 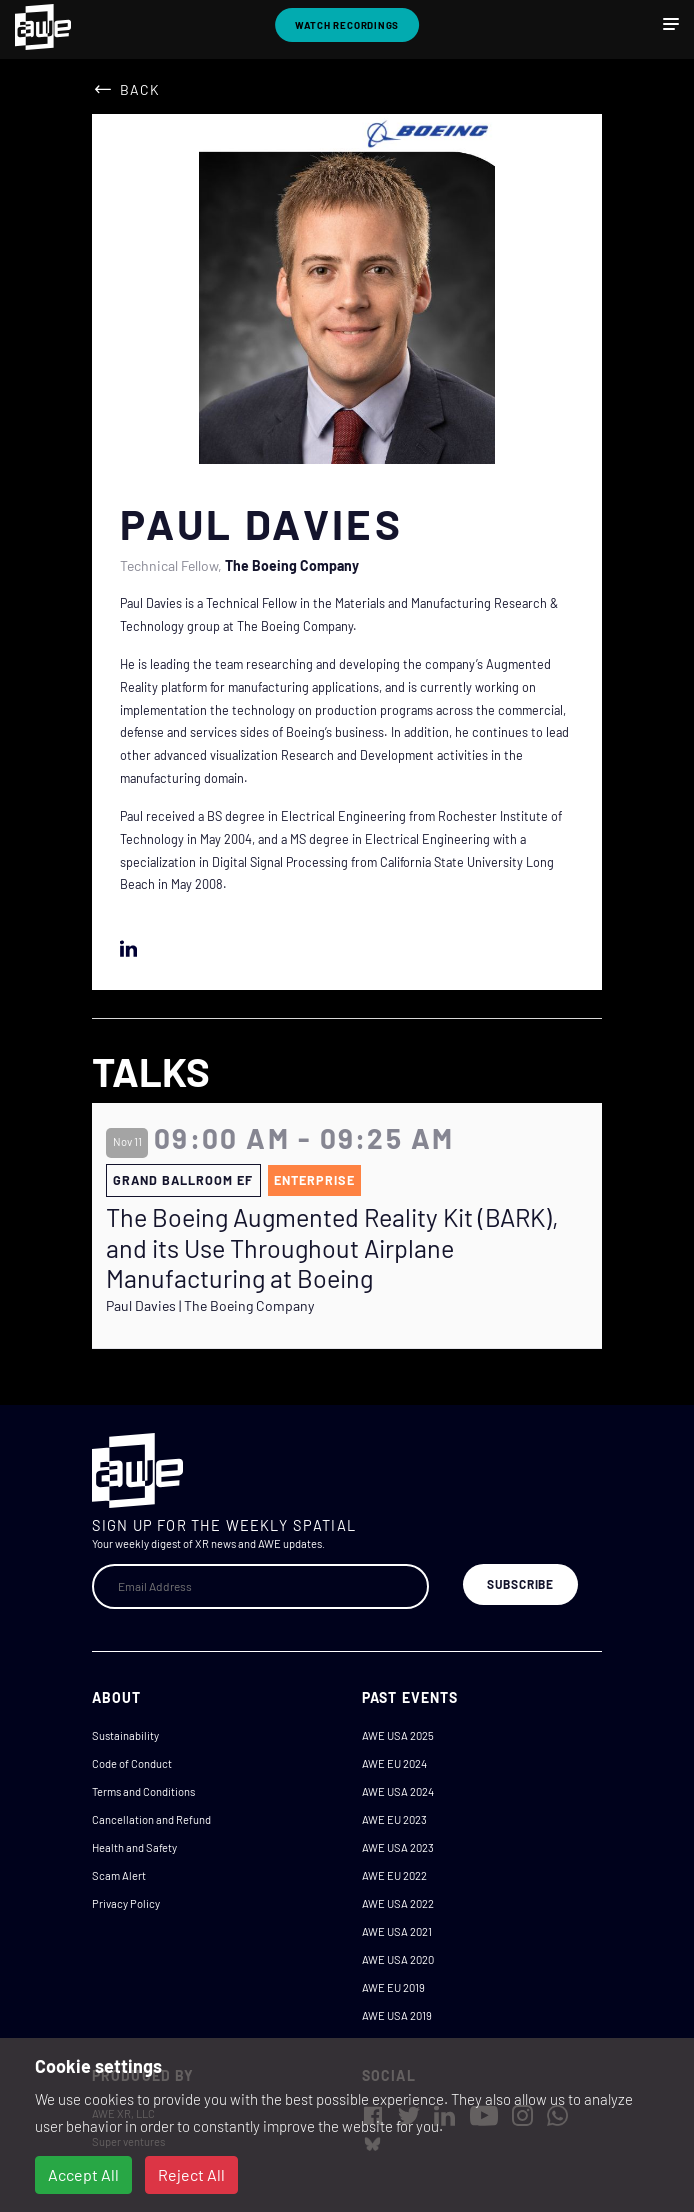 I want to click on AWE USA 2022, so click(x=398, y=1903).